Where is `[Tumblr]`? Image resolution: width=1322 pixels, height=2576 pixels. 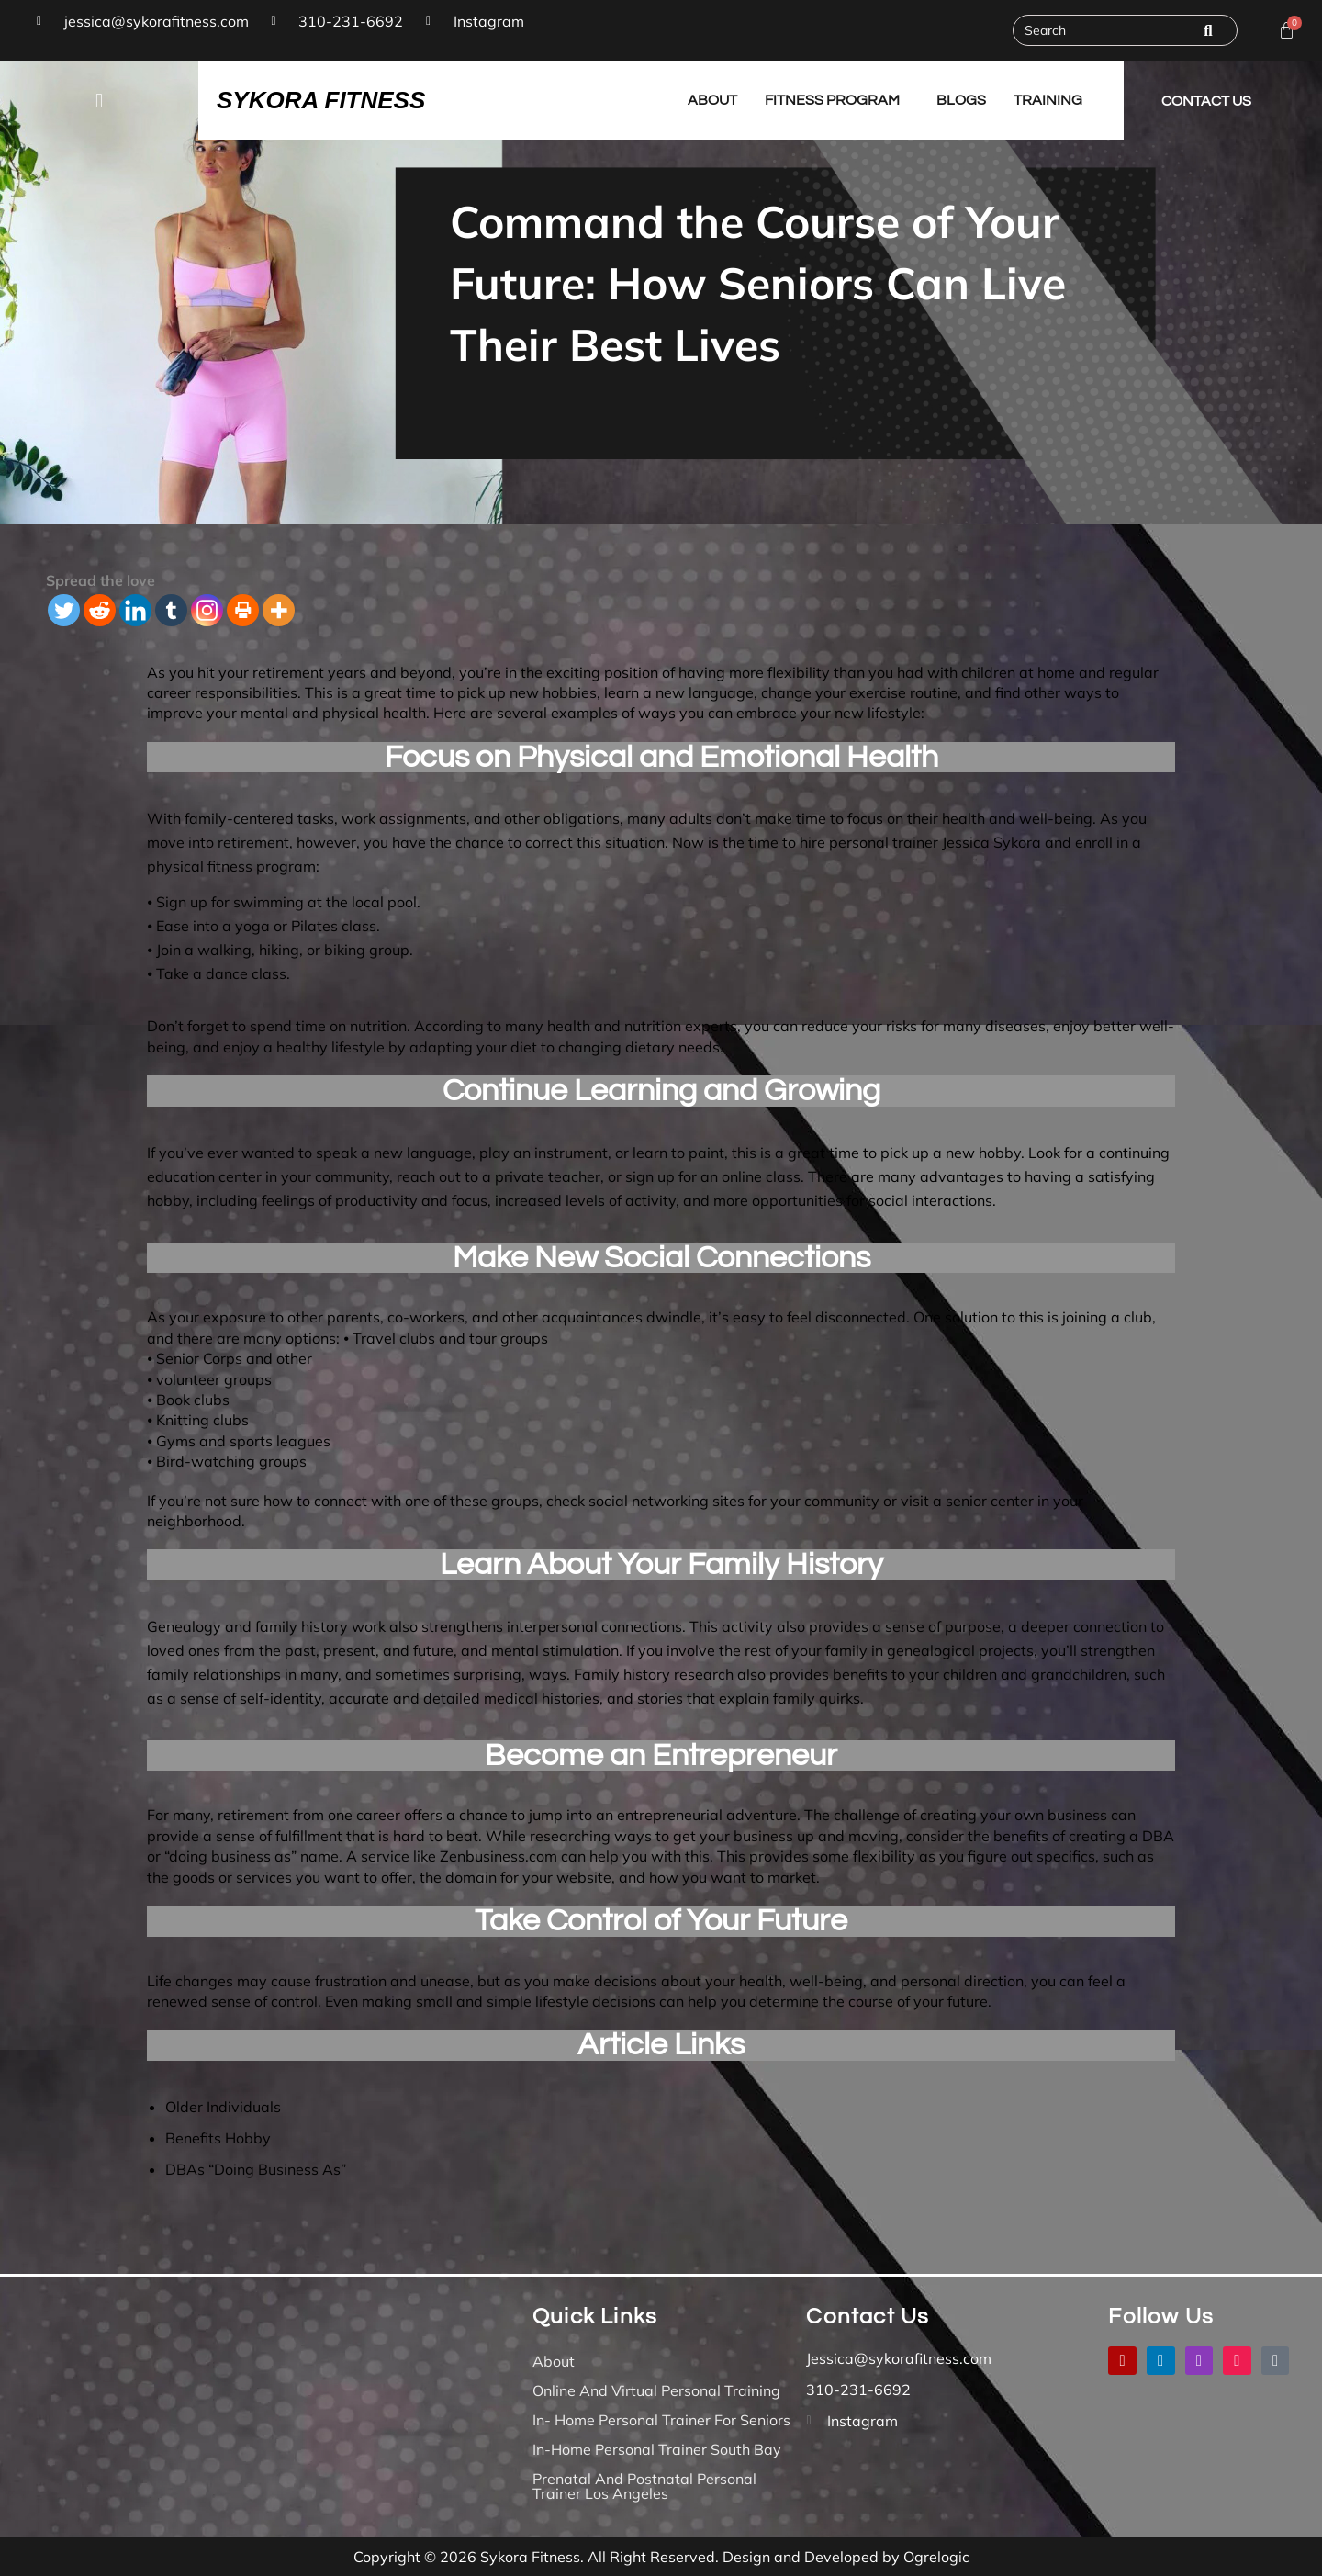 [Tumblr] is located at coordinates (171, 610).